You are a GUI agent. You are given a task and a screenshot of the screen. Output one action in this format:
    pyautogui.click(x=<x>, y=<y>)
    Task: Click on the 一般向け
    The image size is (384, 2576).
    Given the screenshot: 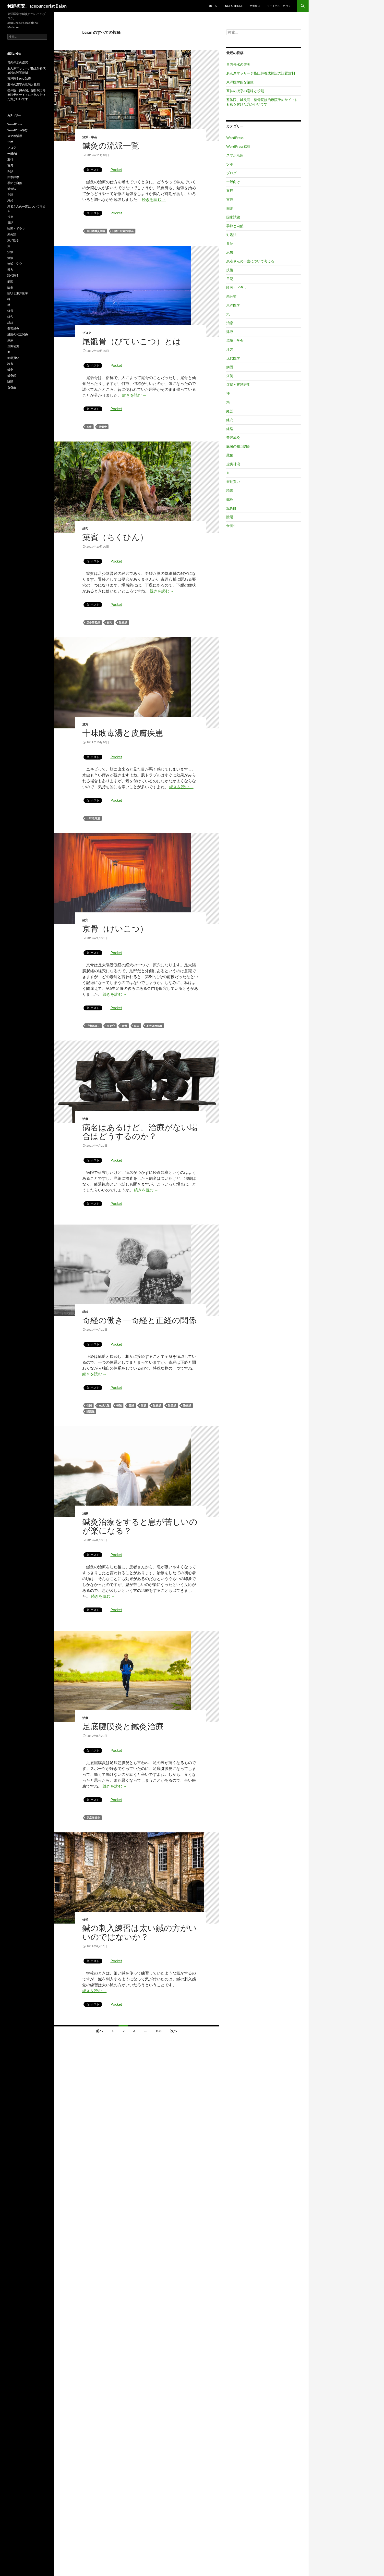 What is the action you would take?
    pyautogui.click(x=233, y=182)
    